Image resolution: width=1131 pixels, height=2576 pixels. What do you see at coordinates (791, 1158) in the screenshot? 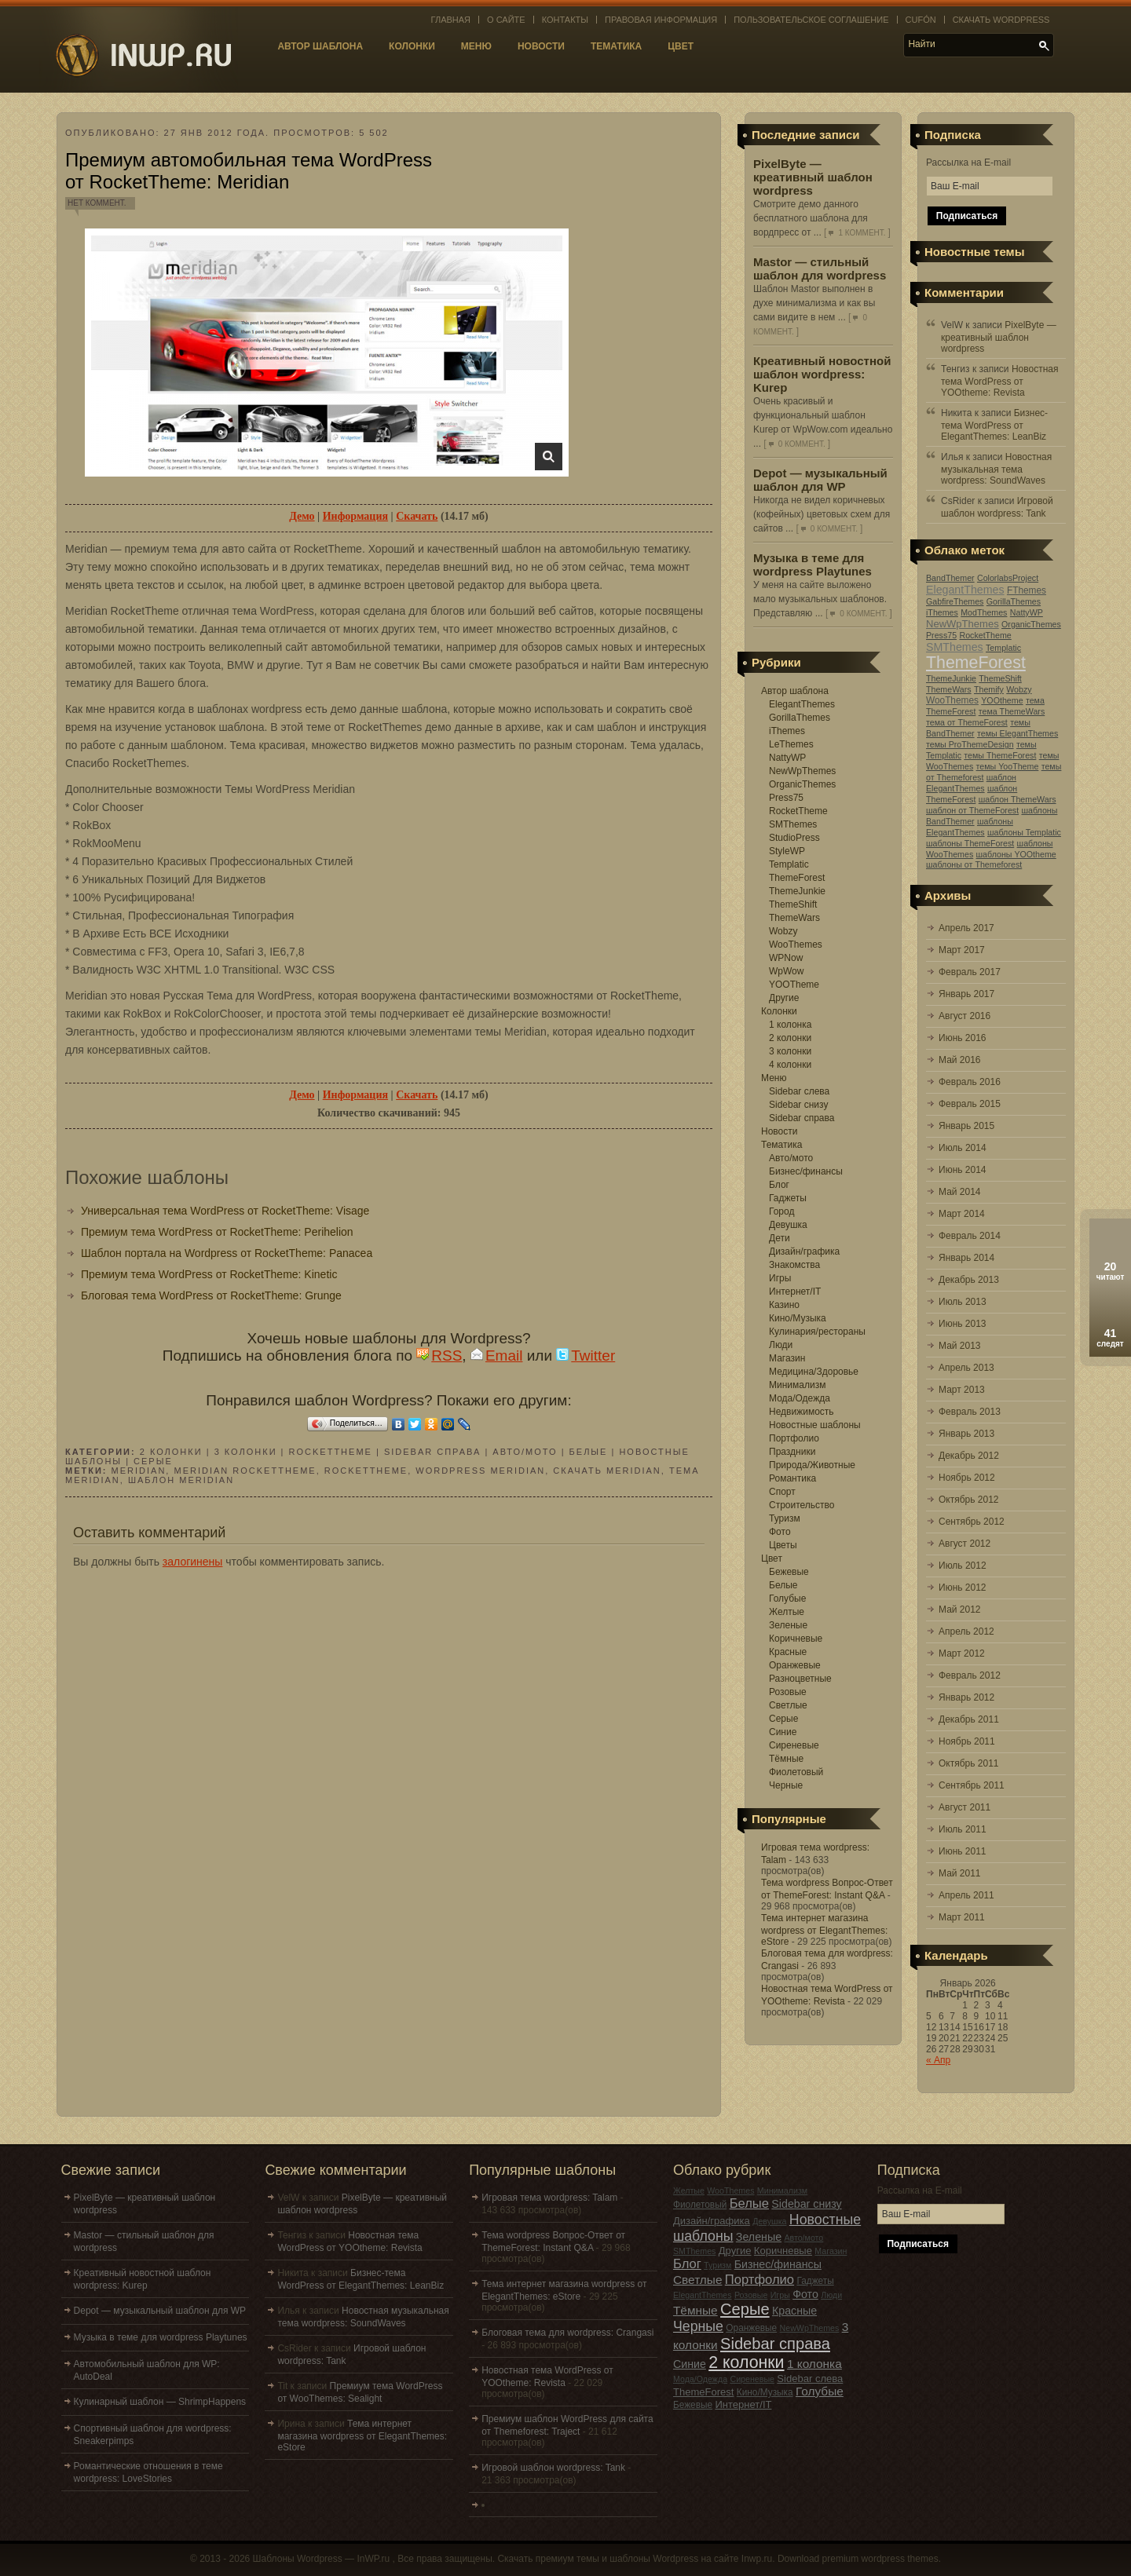
I see `Авто/мото` at bounding box center [791, 1158].